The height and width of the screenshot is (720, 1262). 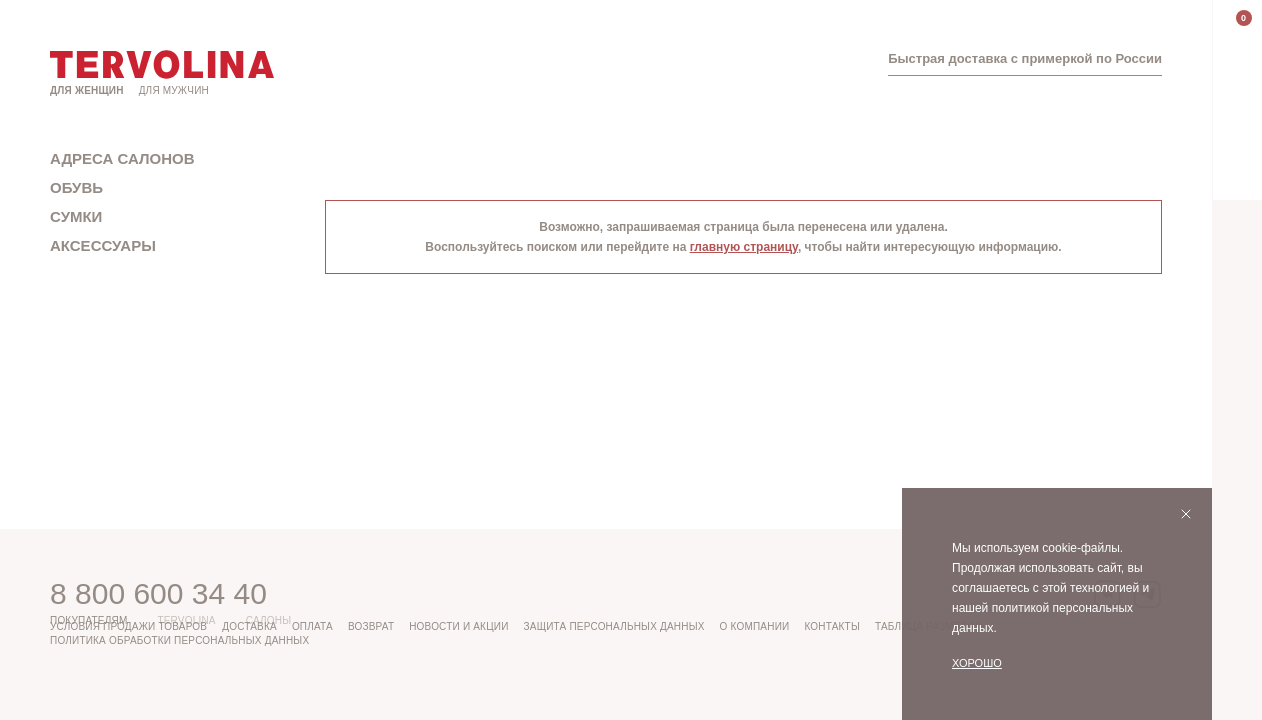 I want to click on Новости и акции, so click(x=458, y=626).